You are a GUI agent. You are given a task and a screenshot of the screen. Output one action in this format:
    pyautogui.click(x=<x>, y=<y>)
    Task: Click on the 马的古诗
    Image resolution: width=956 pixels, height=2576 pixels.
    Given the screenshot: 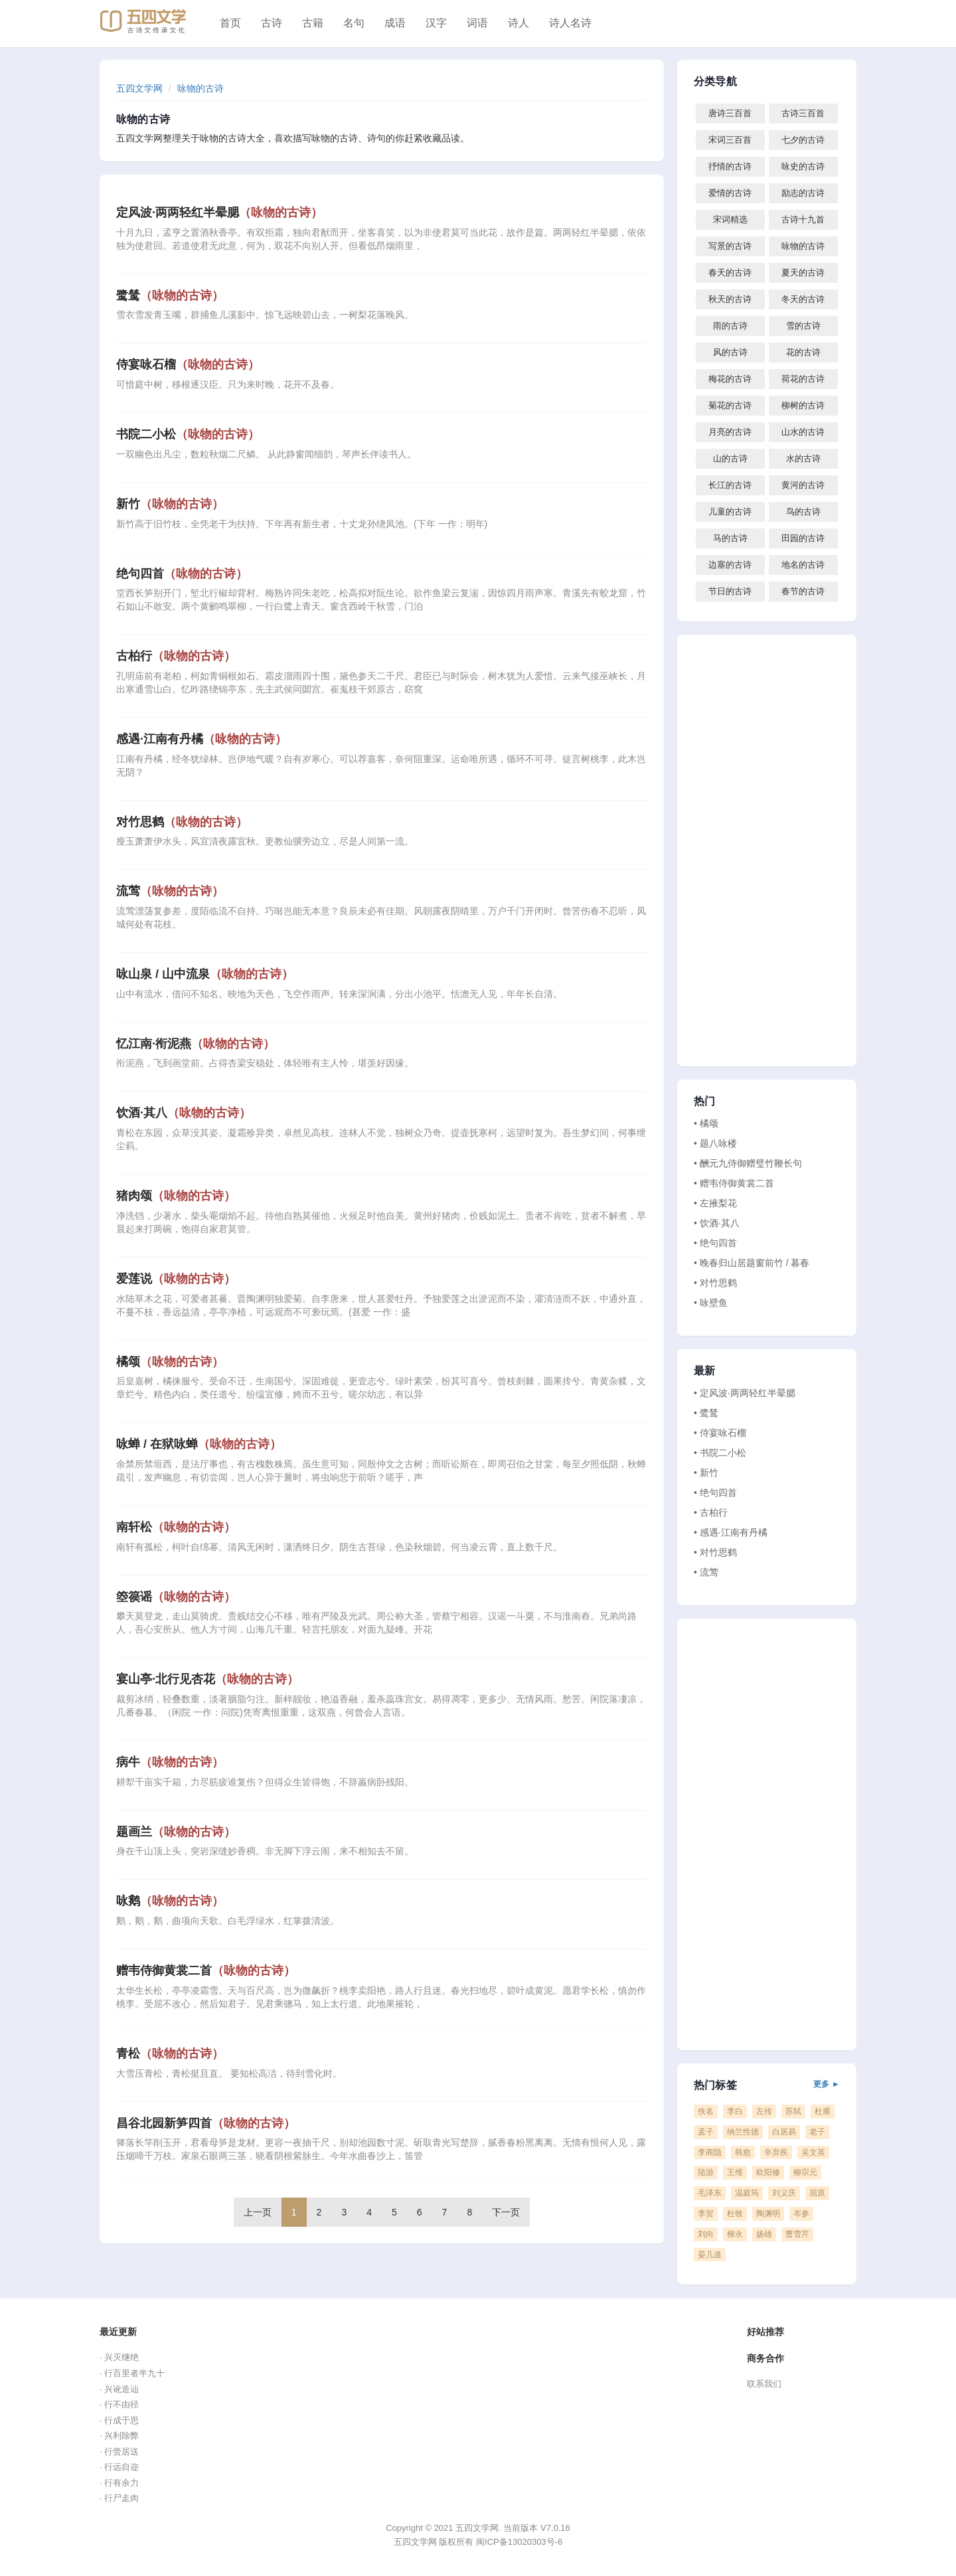 What is the action you would take?
    pyautogui.click(x=730, y=538)
    